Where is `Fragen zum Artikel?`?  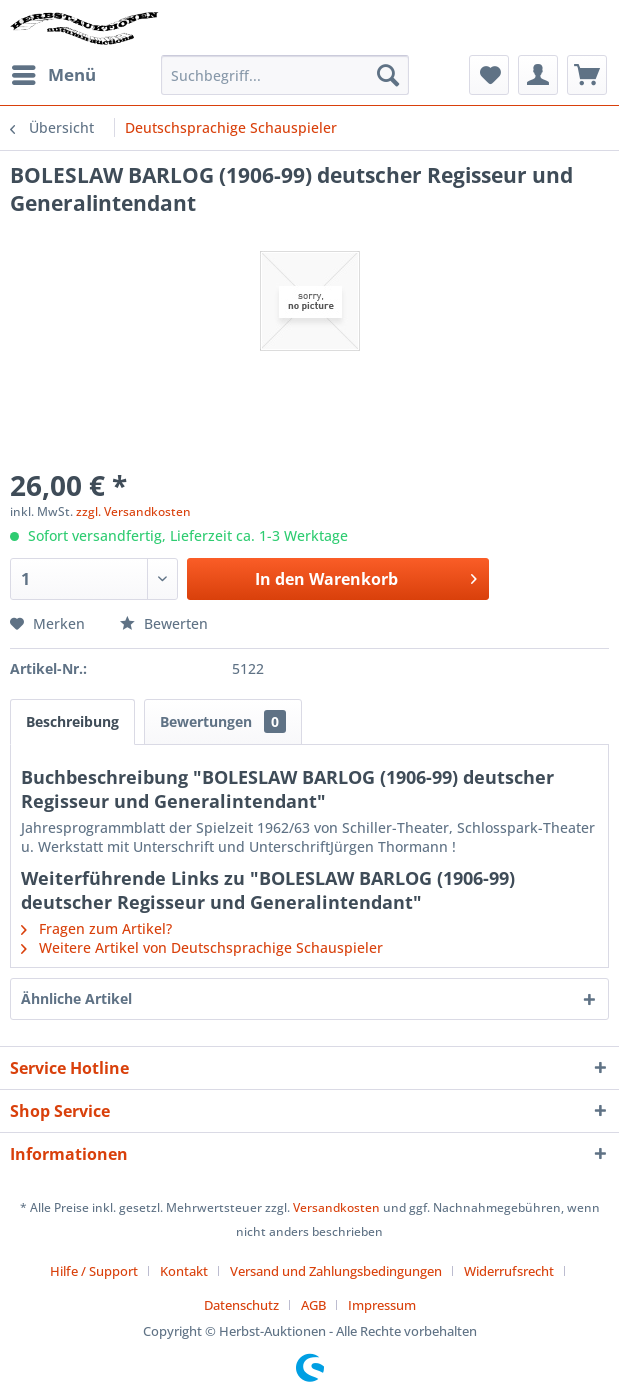
Fragen zum Artikel? is located at coordinates (96, 928).